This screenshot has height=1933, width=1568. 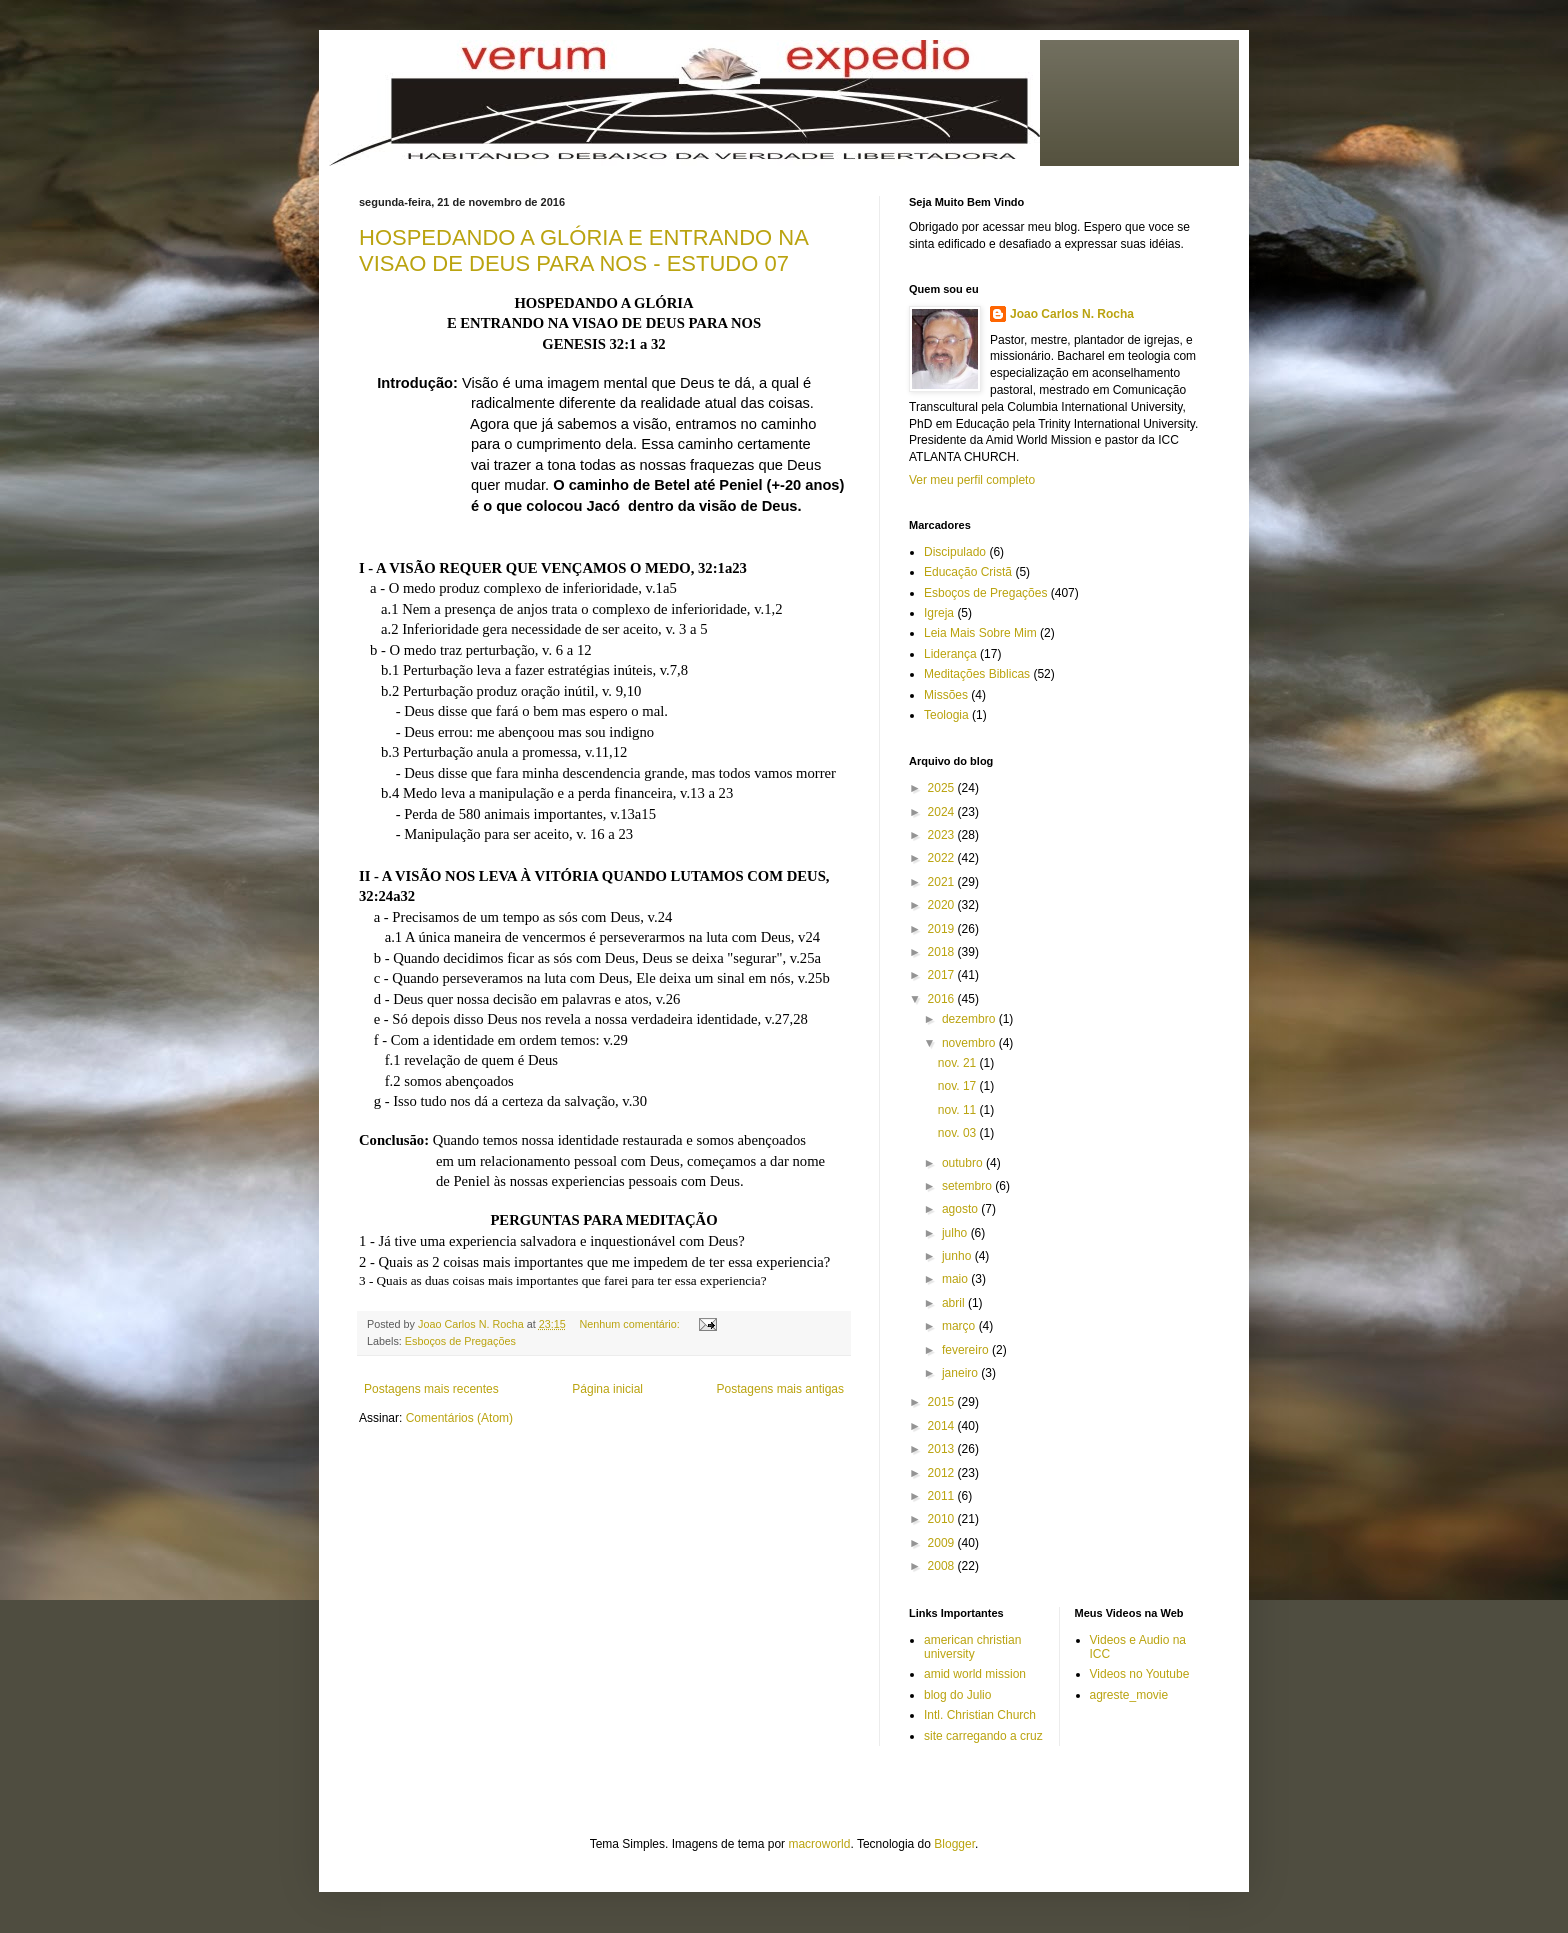 What do you see at coordinates (958, 1256) in the screenshot?
I see `junho` at bounding box center [958, 1256].